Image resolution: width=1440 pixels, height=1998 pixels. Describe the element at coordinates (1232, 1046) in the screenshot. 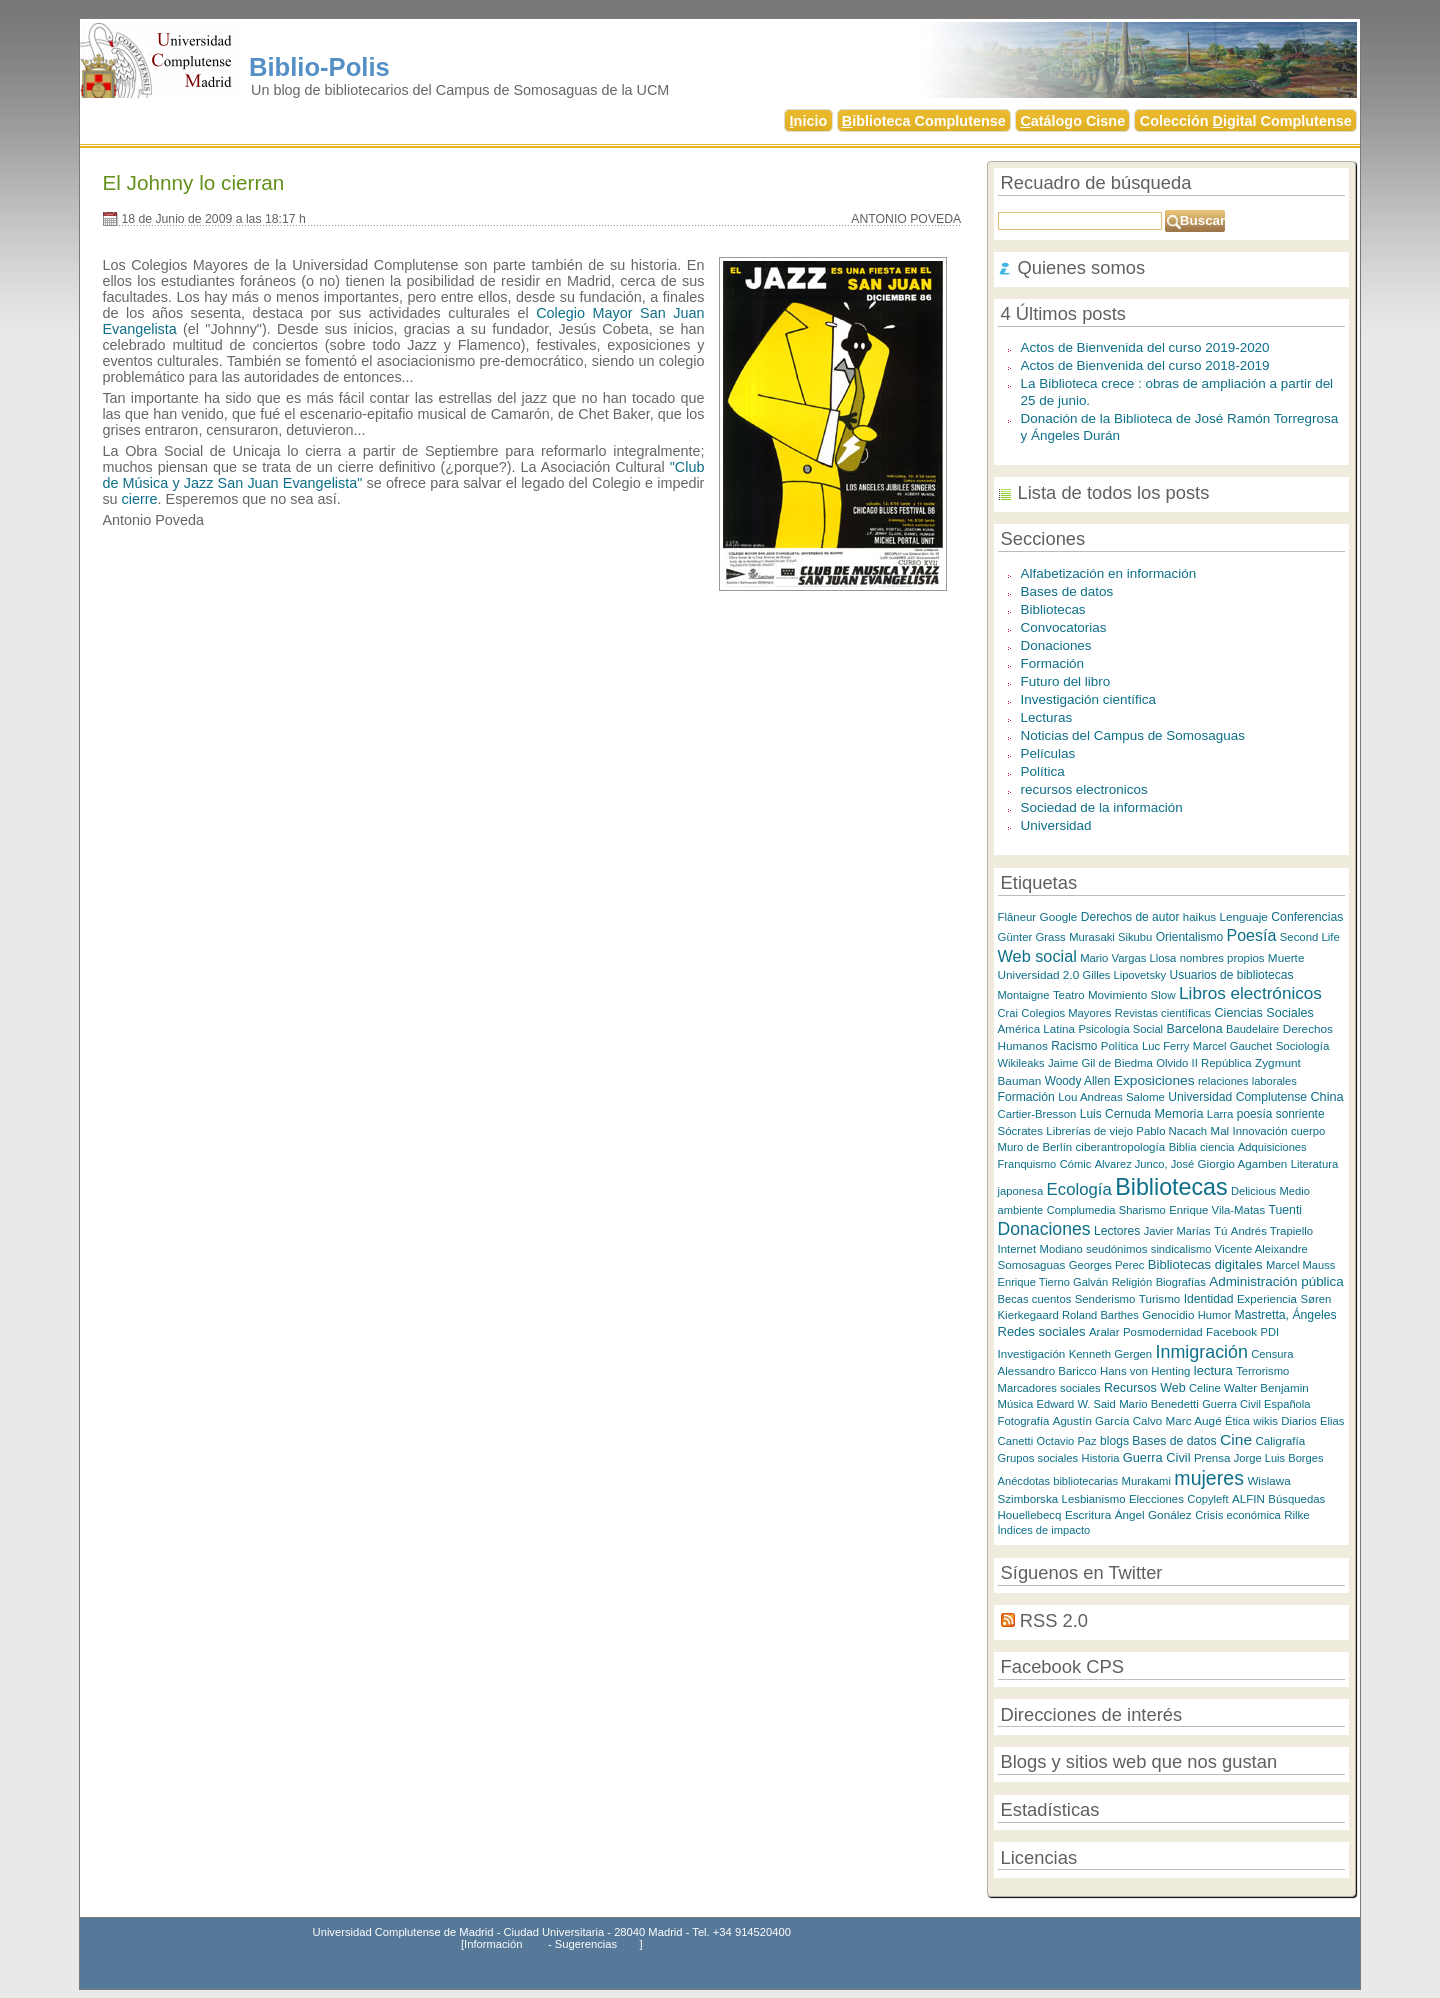

I see `Marcel Gauchet` at that location.